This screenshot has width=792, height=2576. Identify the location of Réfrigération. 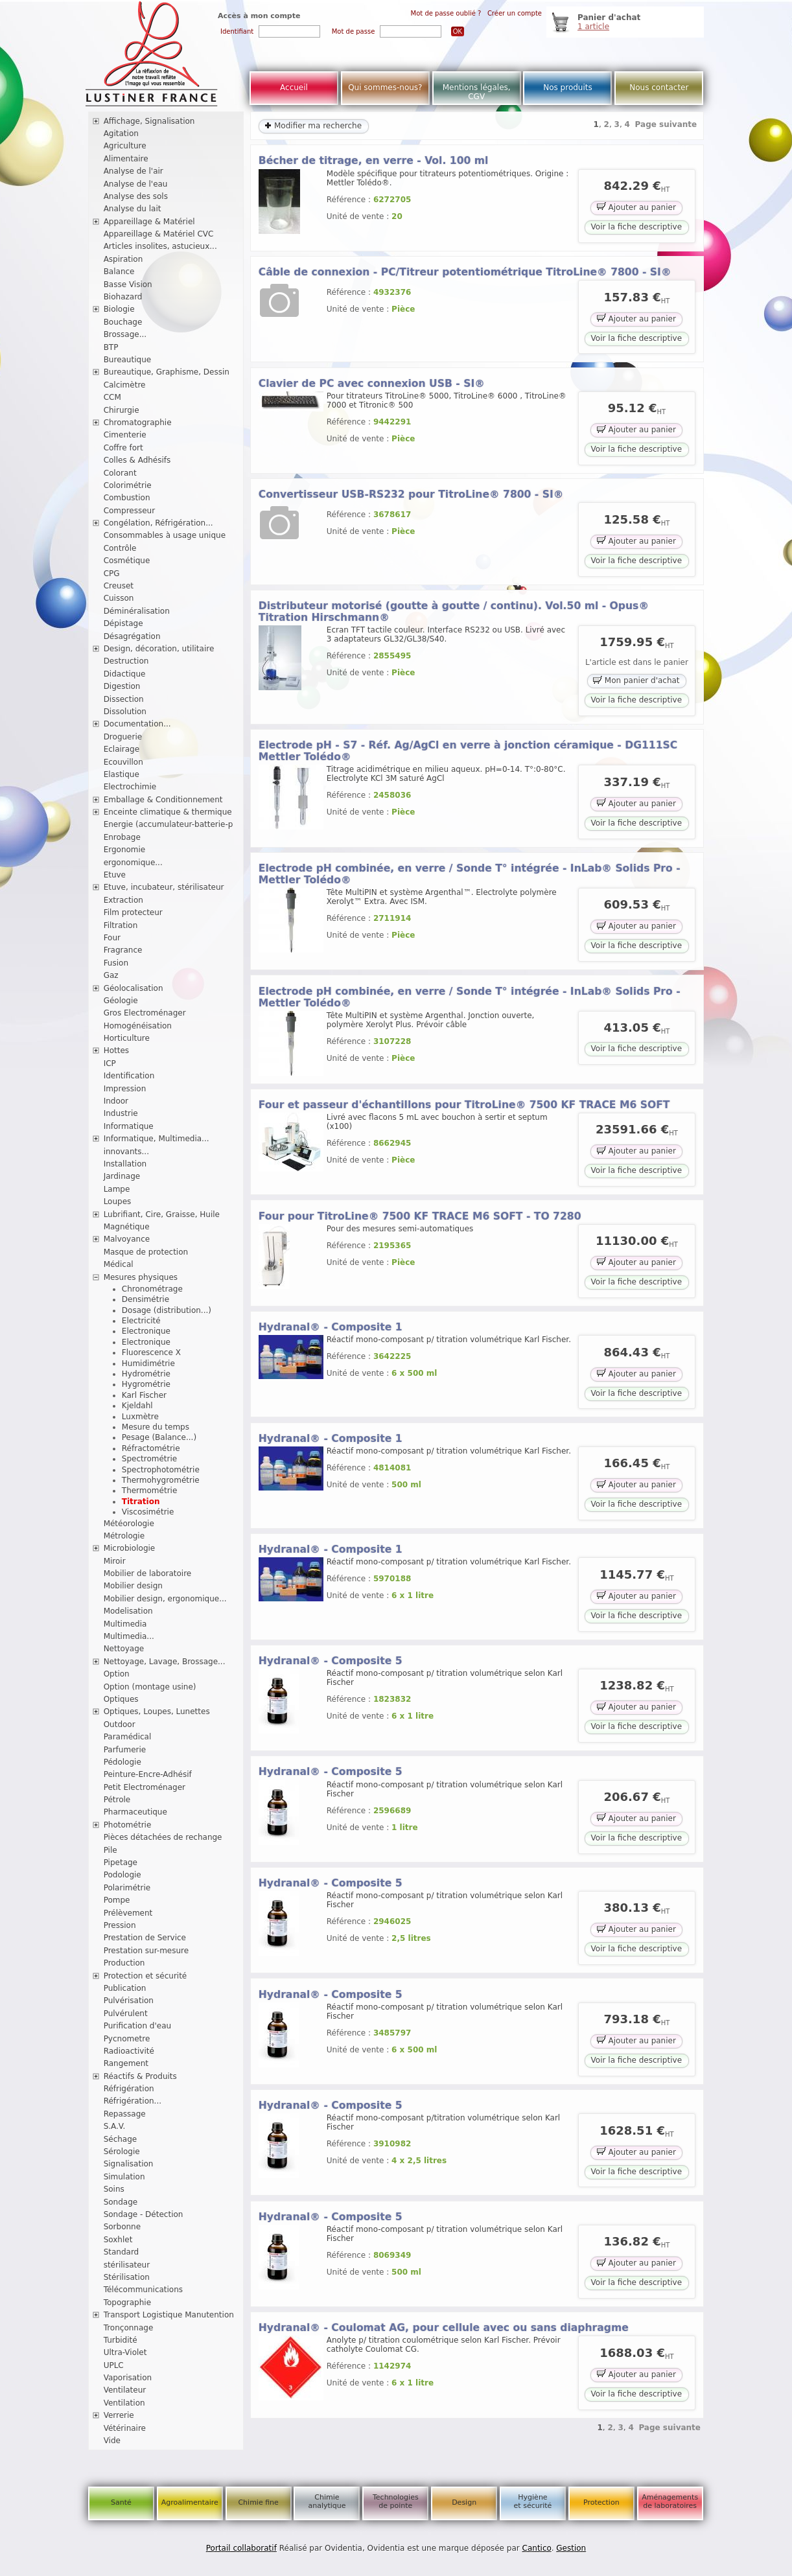
(129, 2088).